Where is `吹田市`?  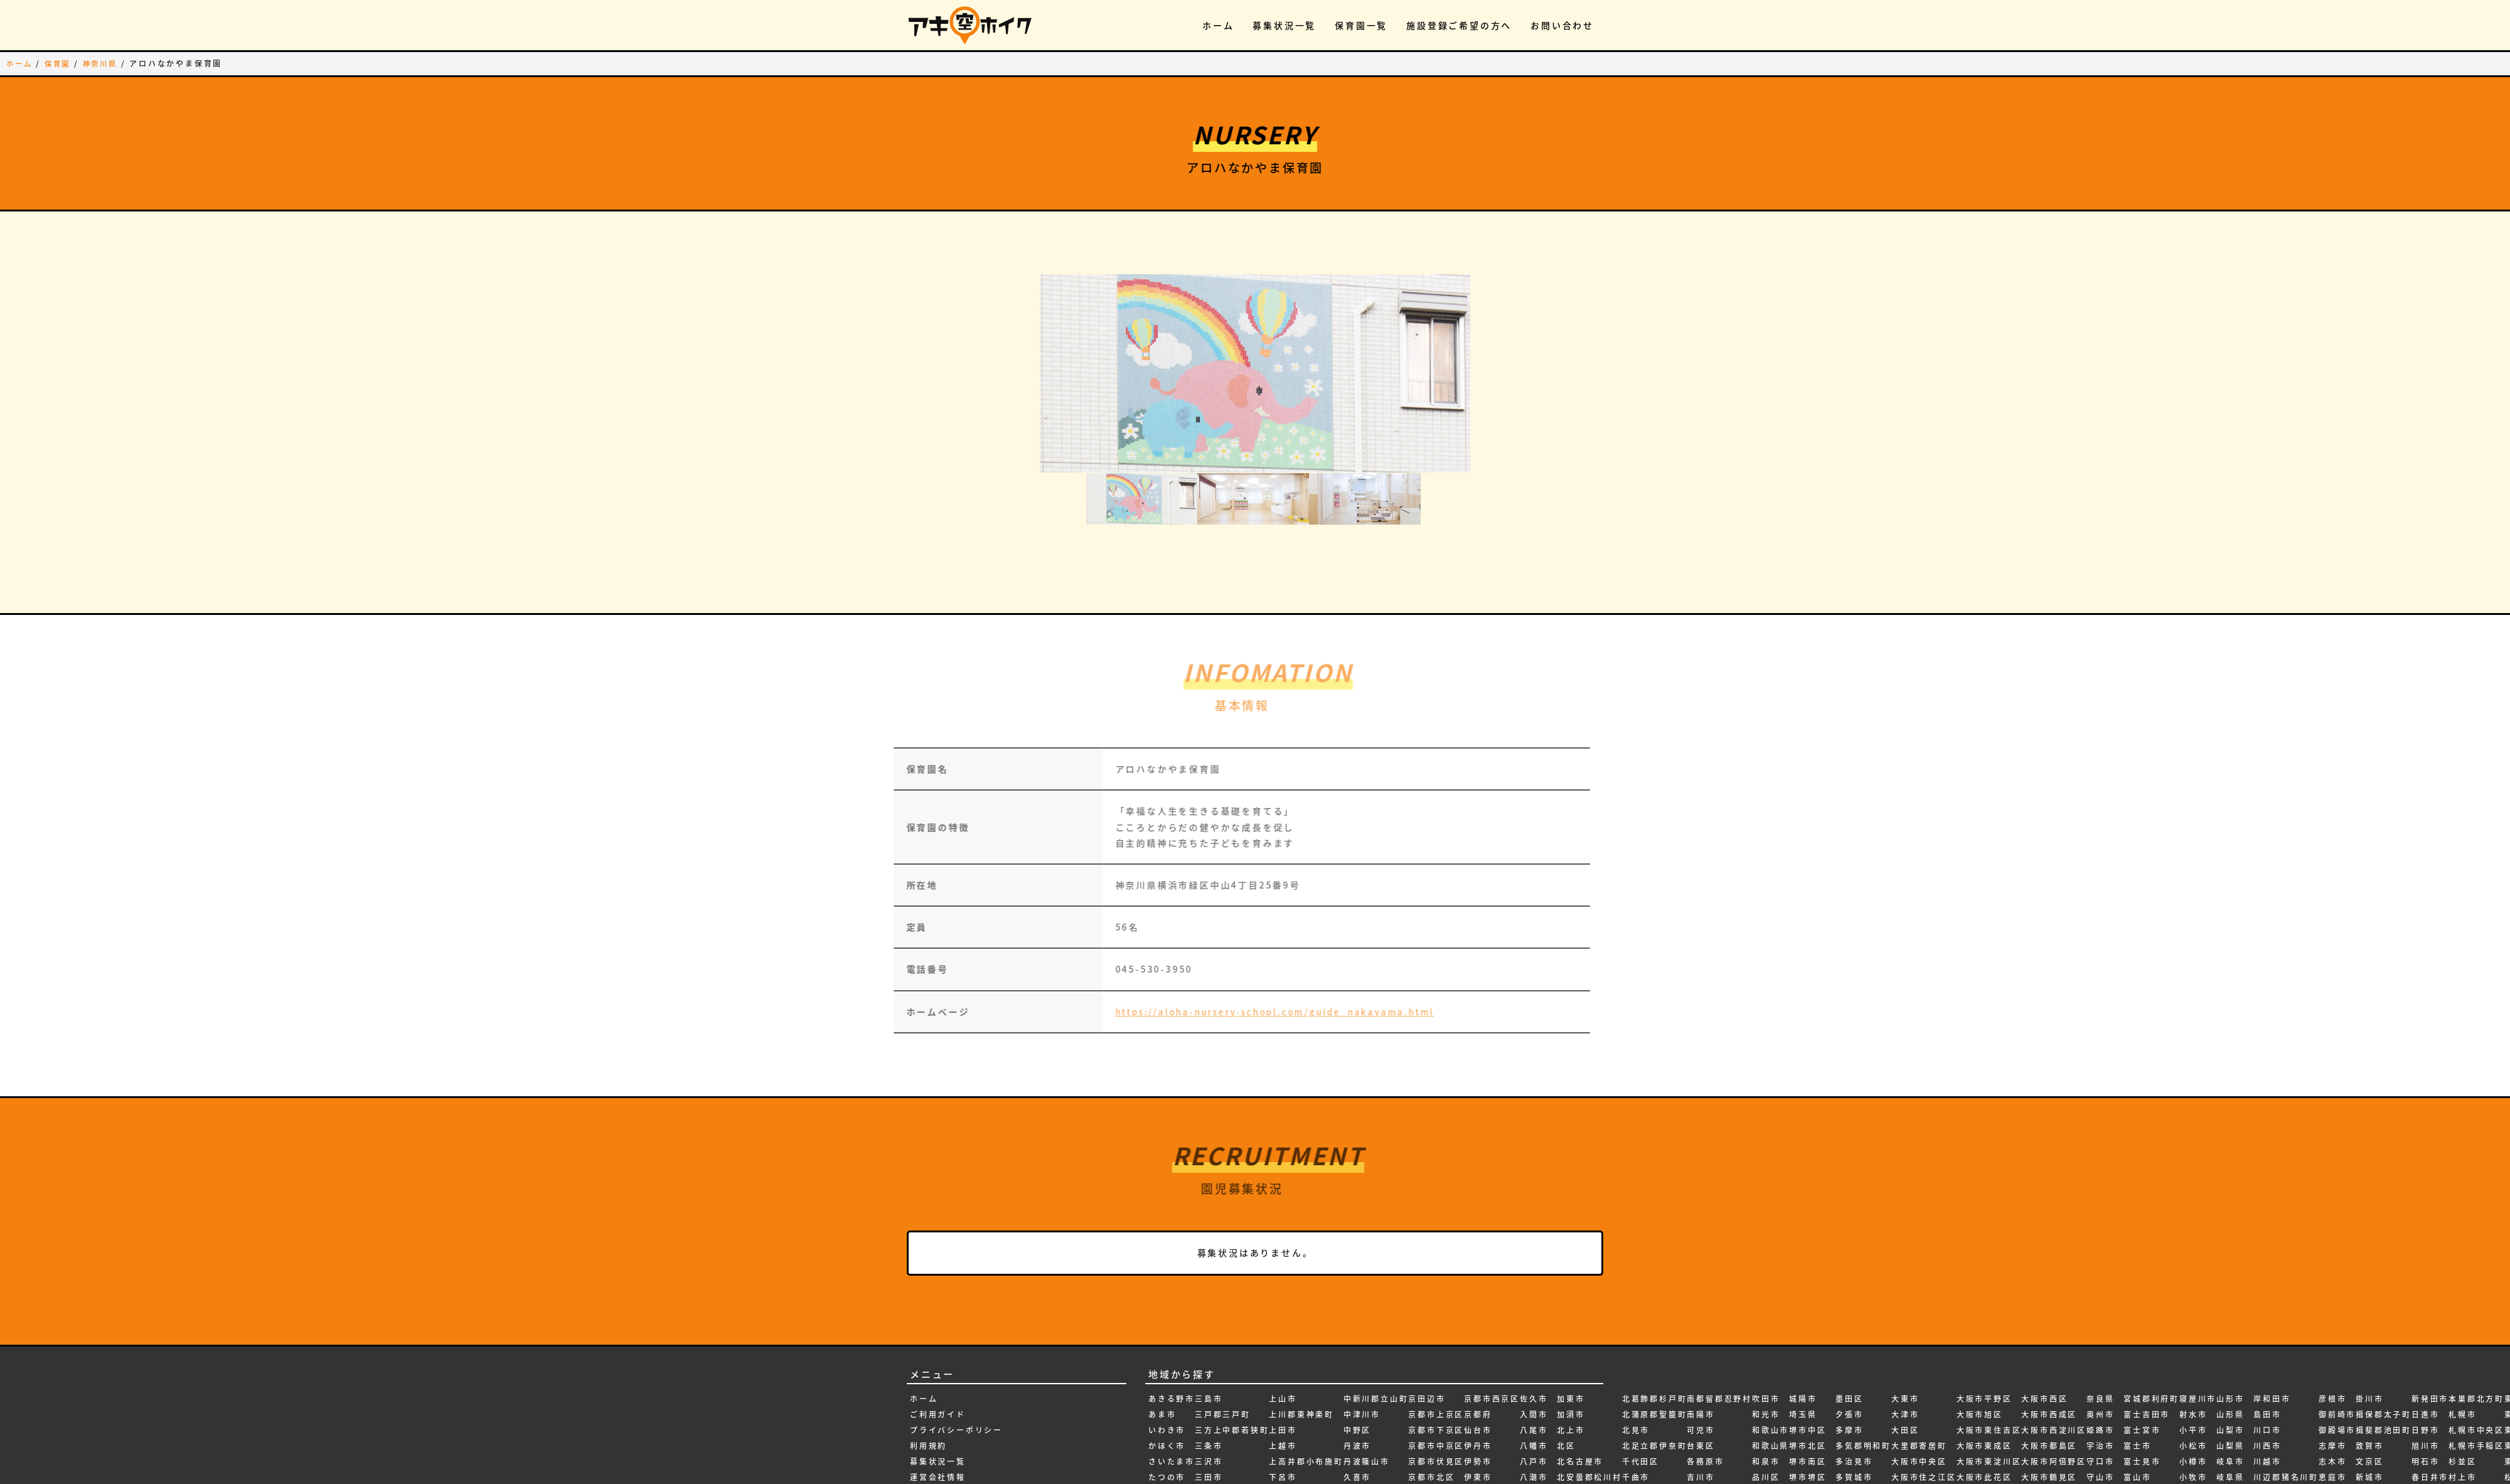
吹田市 is located at coordinates (1766, 1311).